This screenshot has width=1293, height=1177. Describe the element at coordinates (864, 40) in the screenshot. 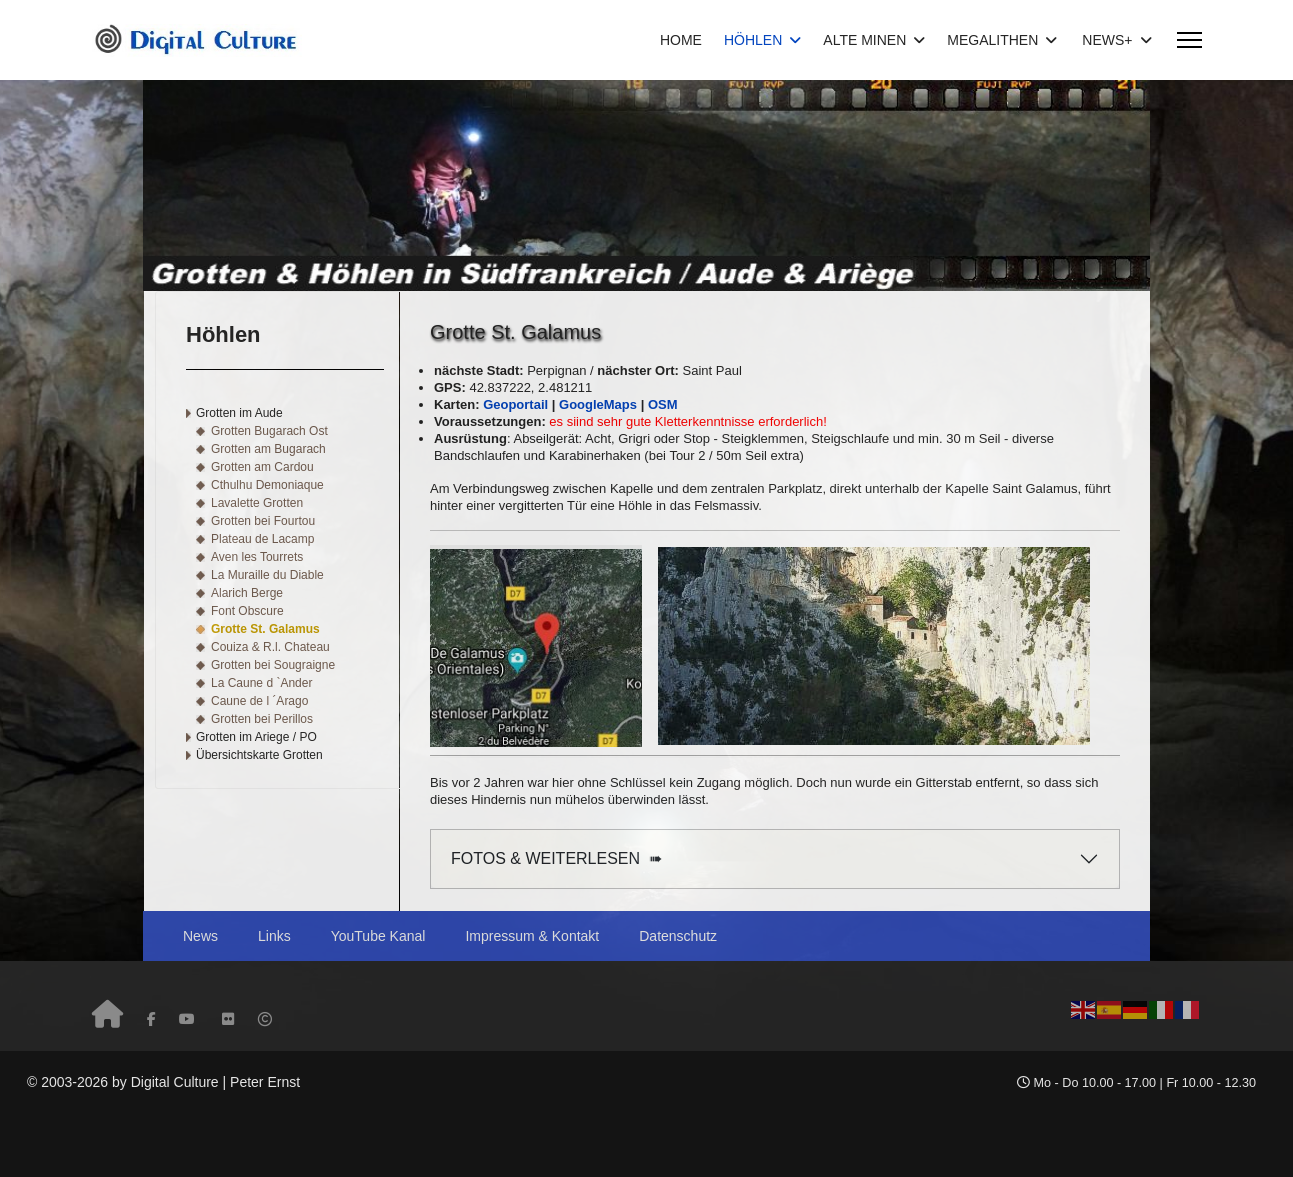

I see `ALTE MINEN` at that location.